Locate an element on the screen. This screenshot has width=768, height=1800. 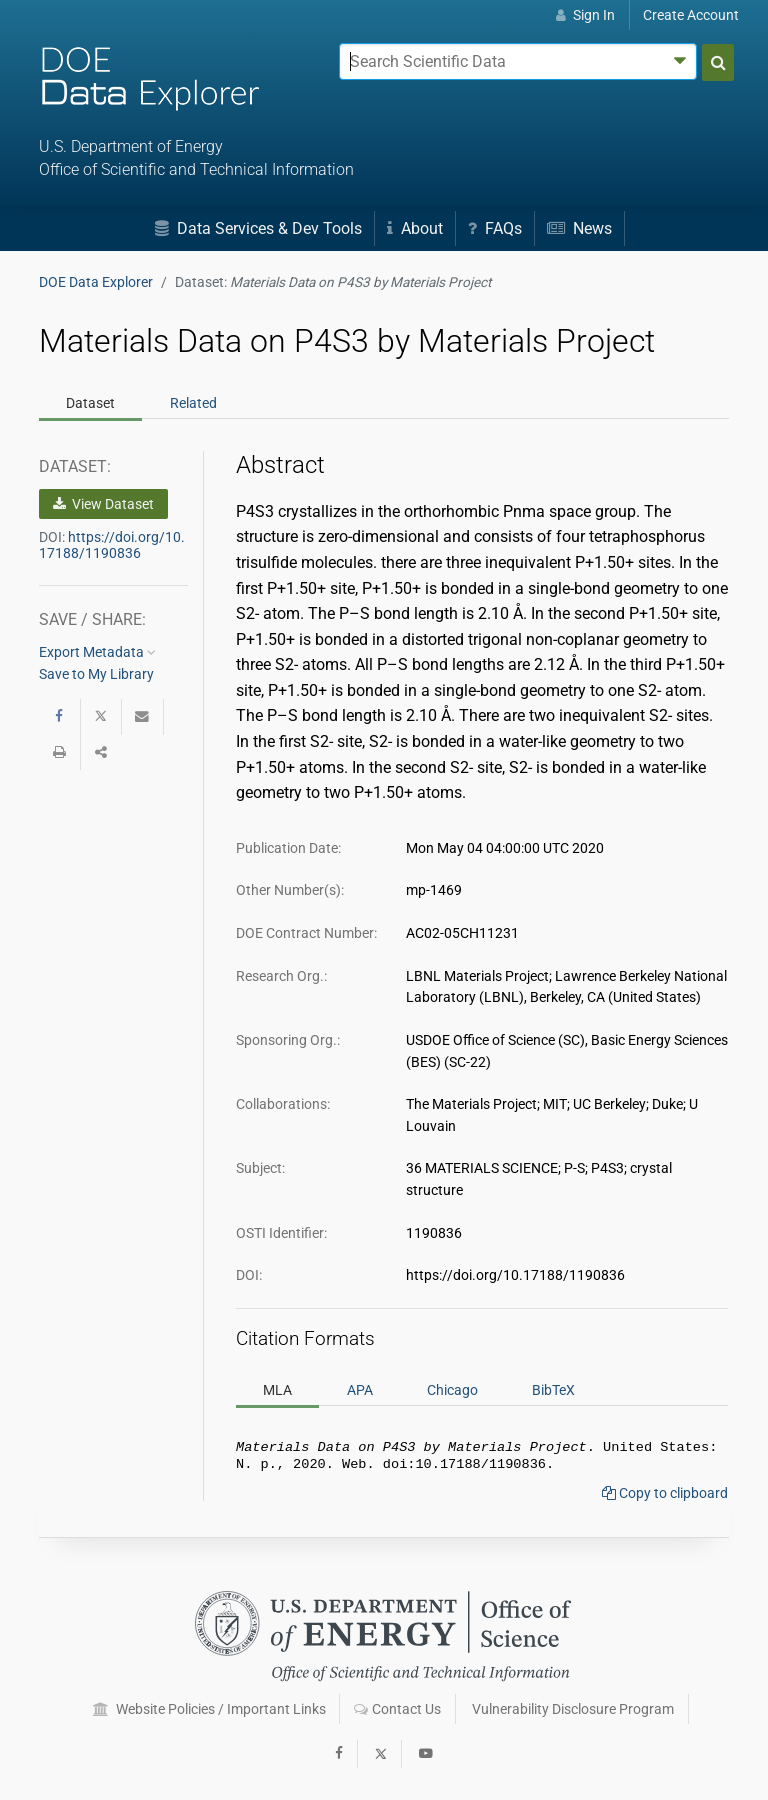
DOE Data Explorer is located at coordinates (96, 282).